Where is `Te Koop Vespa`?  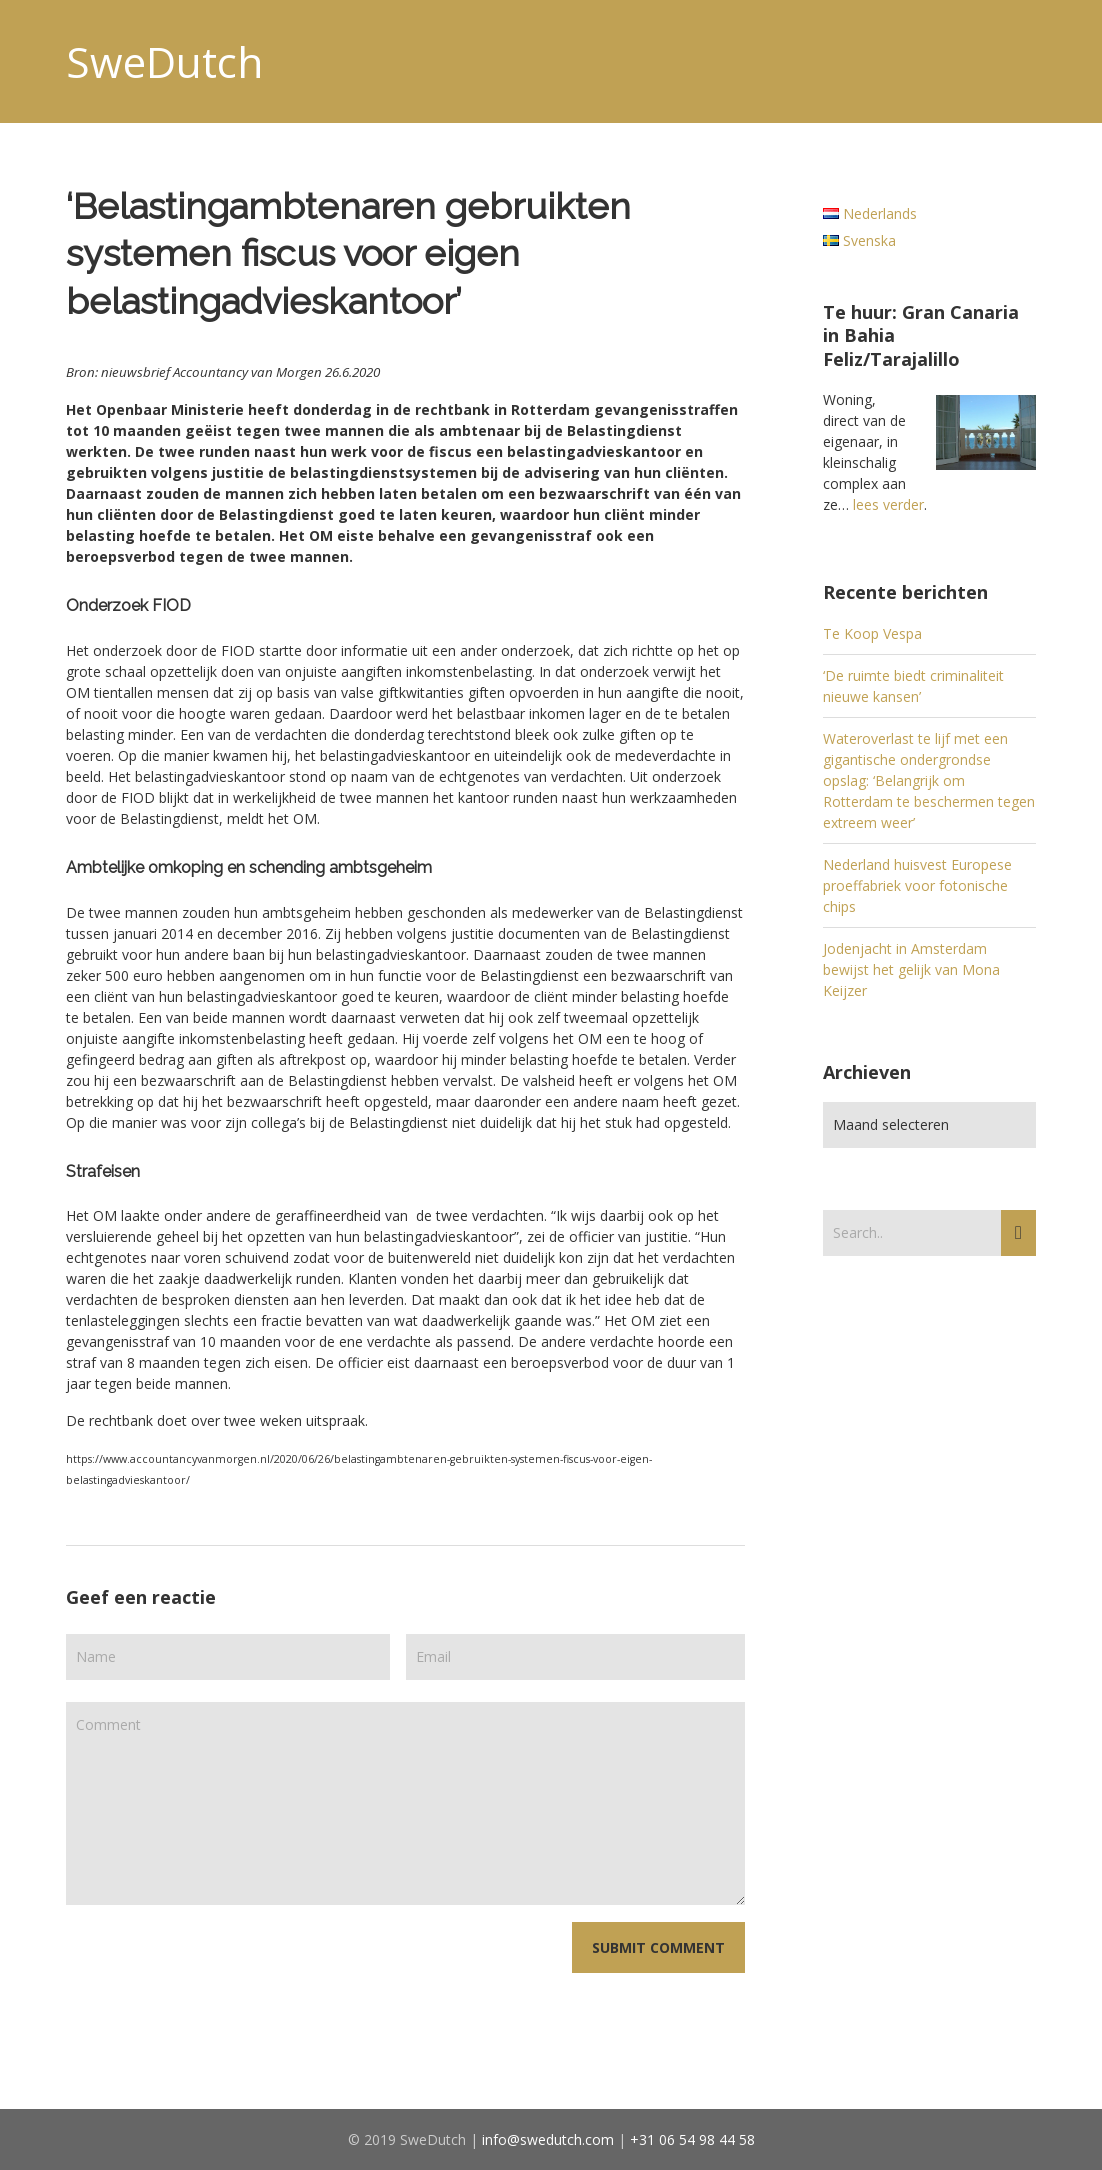 Te Koop Vespa is located at coordinates (872, 633).